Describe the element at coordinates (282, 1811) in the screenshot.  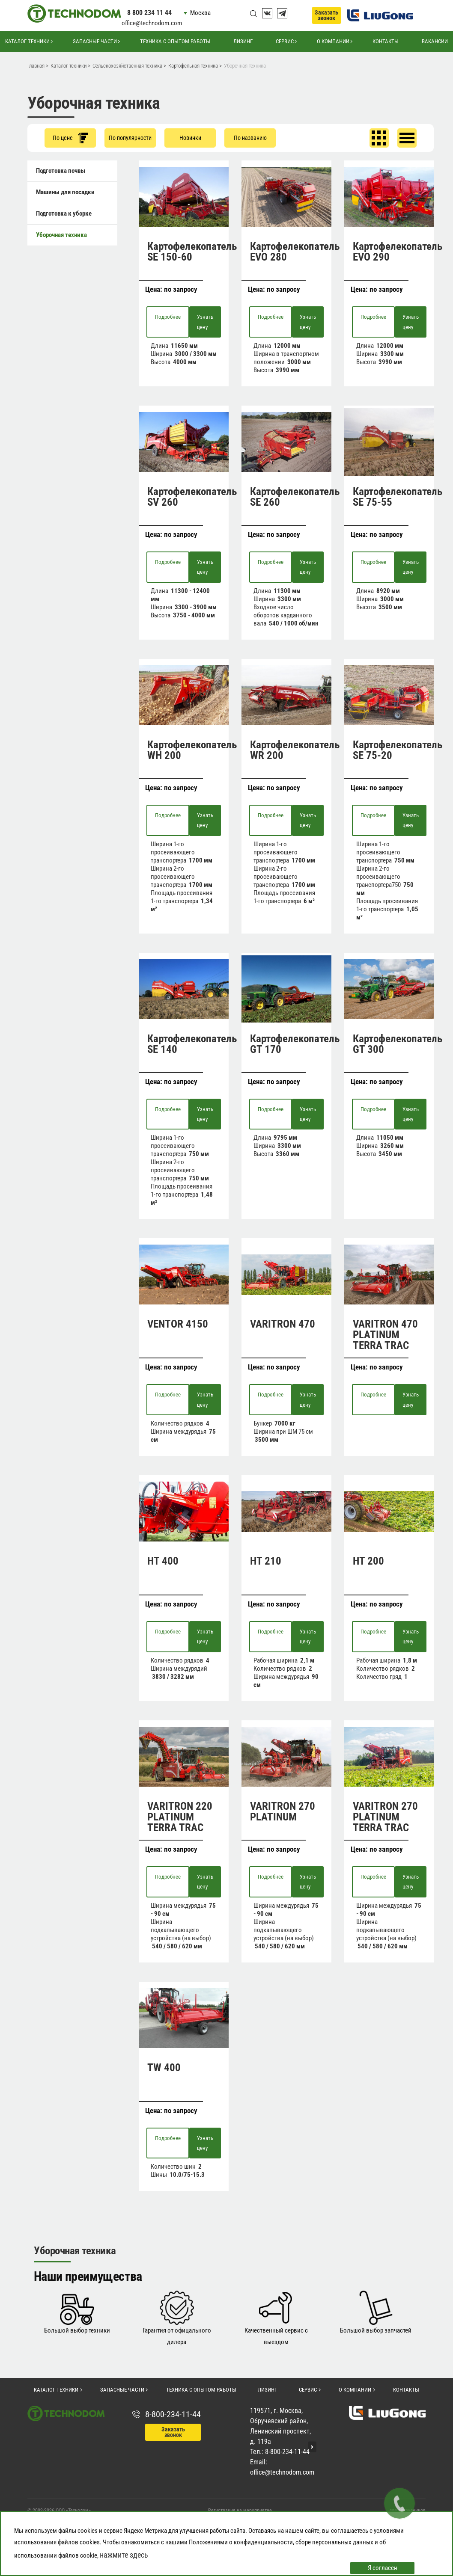
I see `VARITRON 270 PLATINUM` at that location.